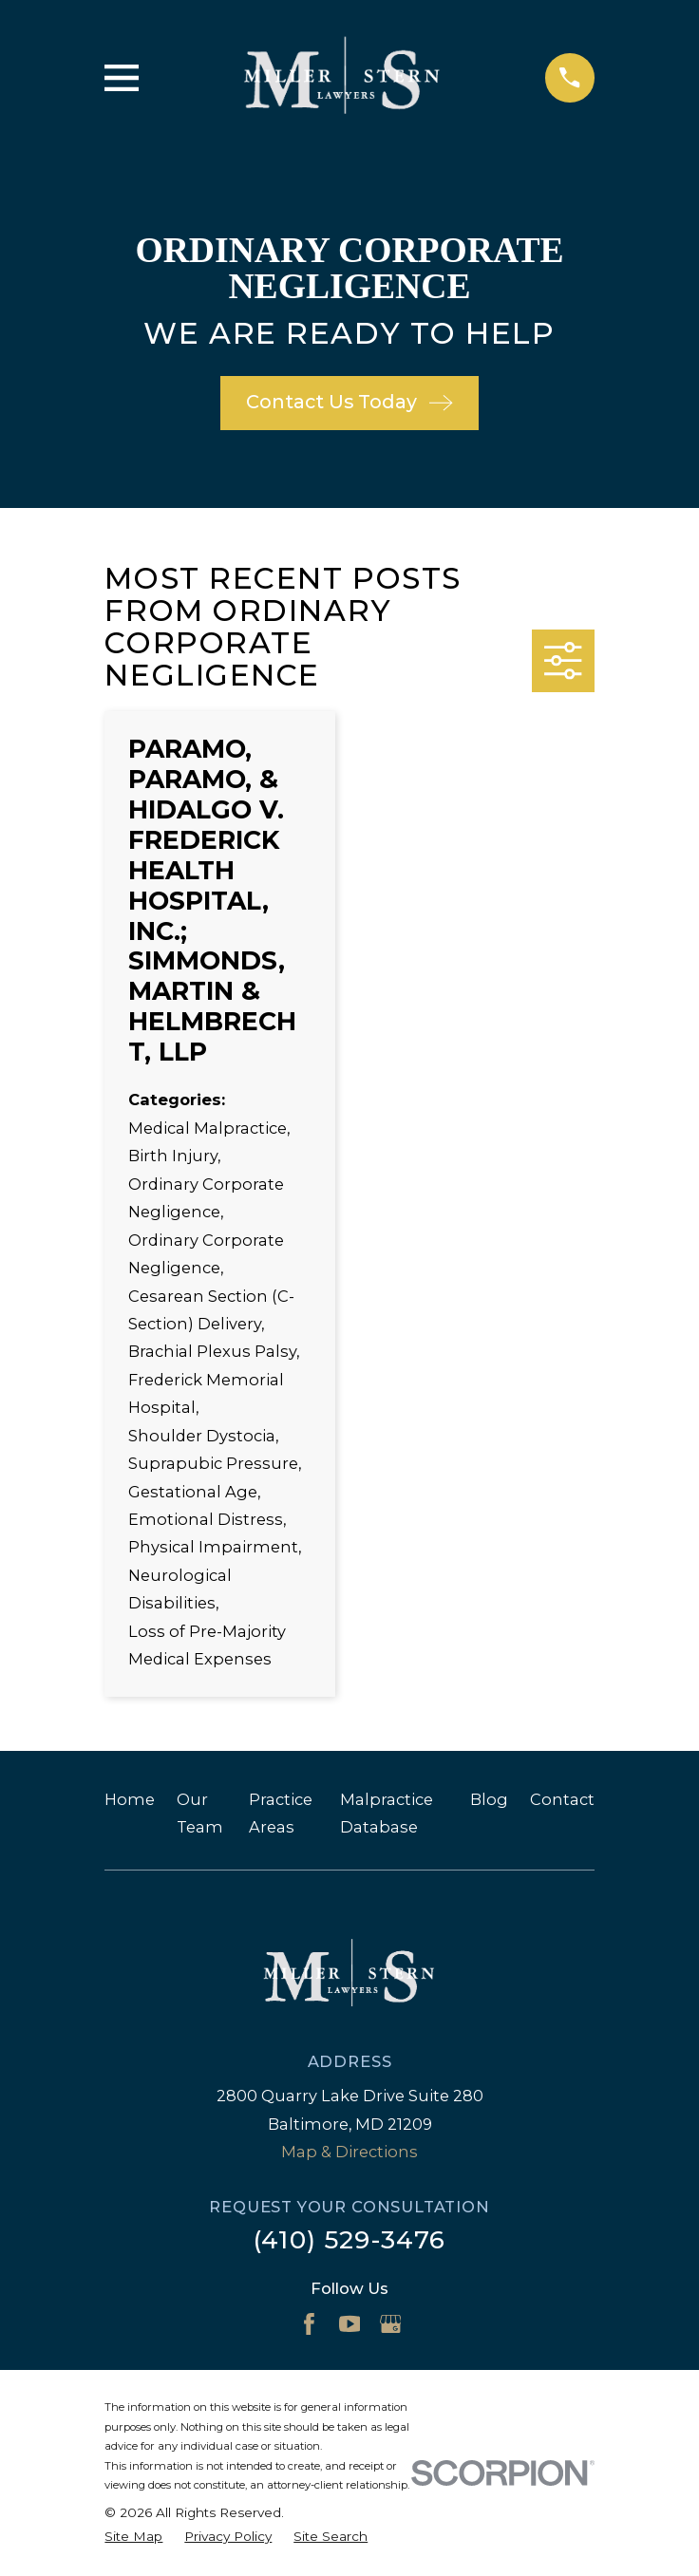 Image resolution: width=699 pixels, height=2576 pixels. What do you see at coordinates (349, 2240) in the screenshot?
I see `(410) 529-3476` at bounding box center [349, 2240].